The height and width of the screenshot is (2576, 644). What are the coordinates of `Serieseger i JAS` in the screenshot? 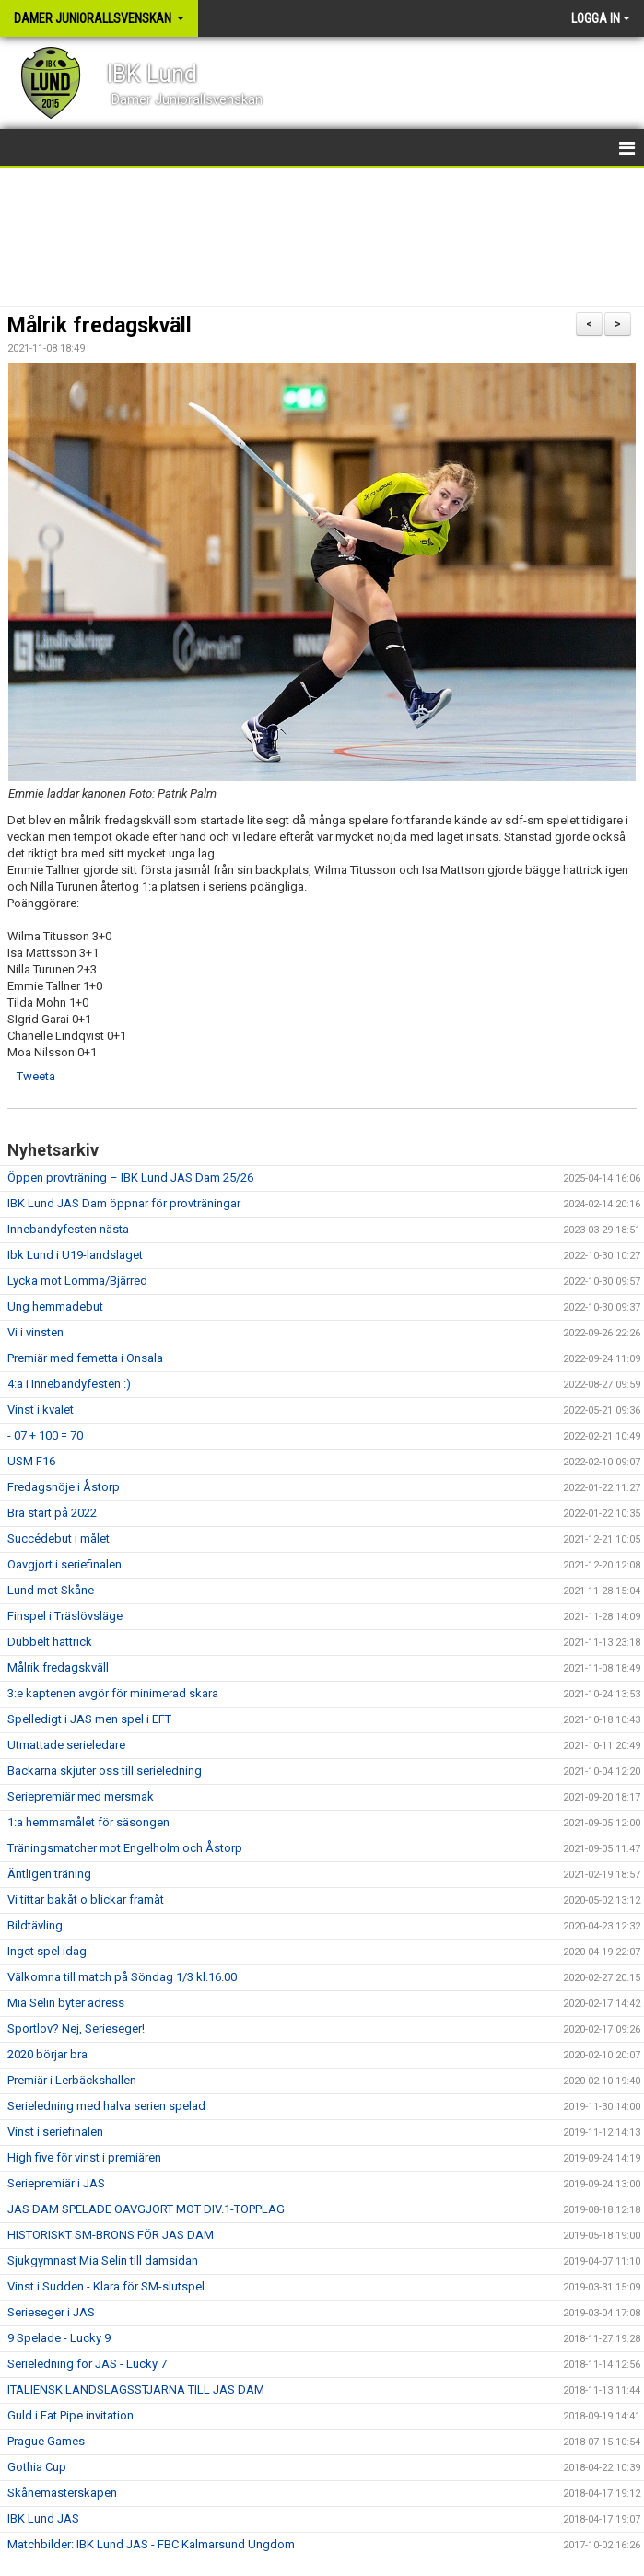 It's located at (51, 2312).